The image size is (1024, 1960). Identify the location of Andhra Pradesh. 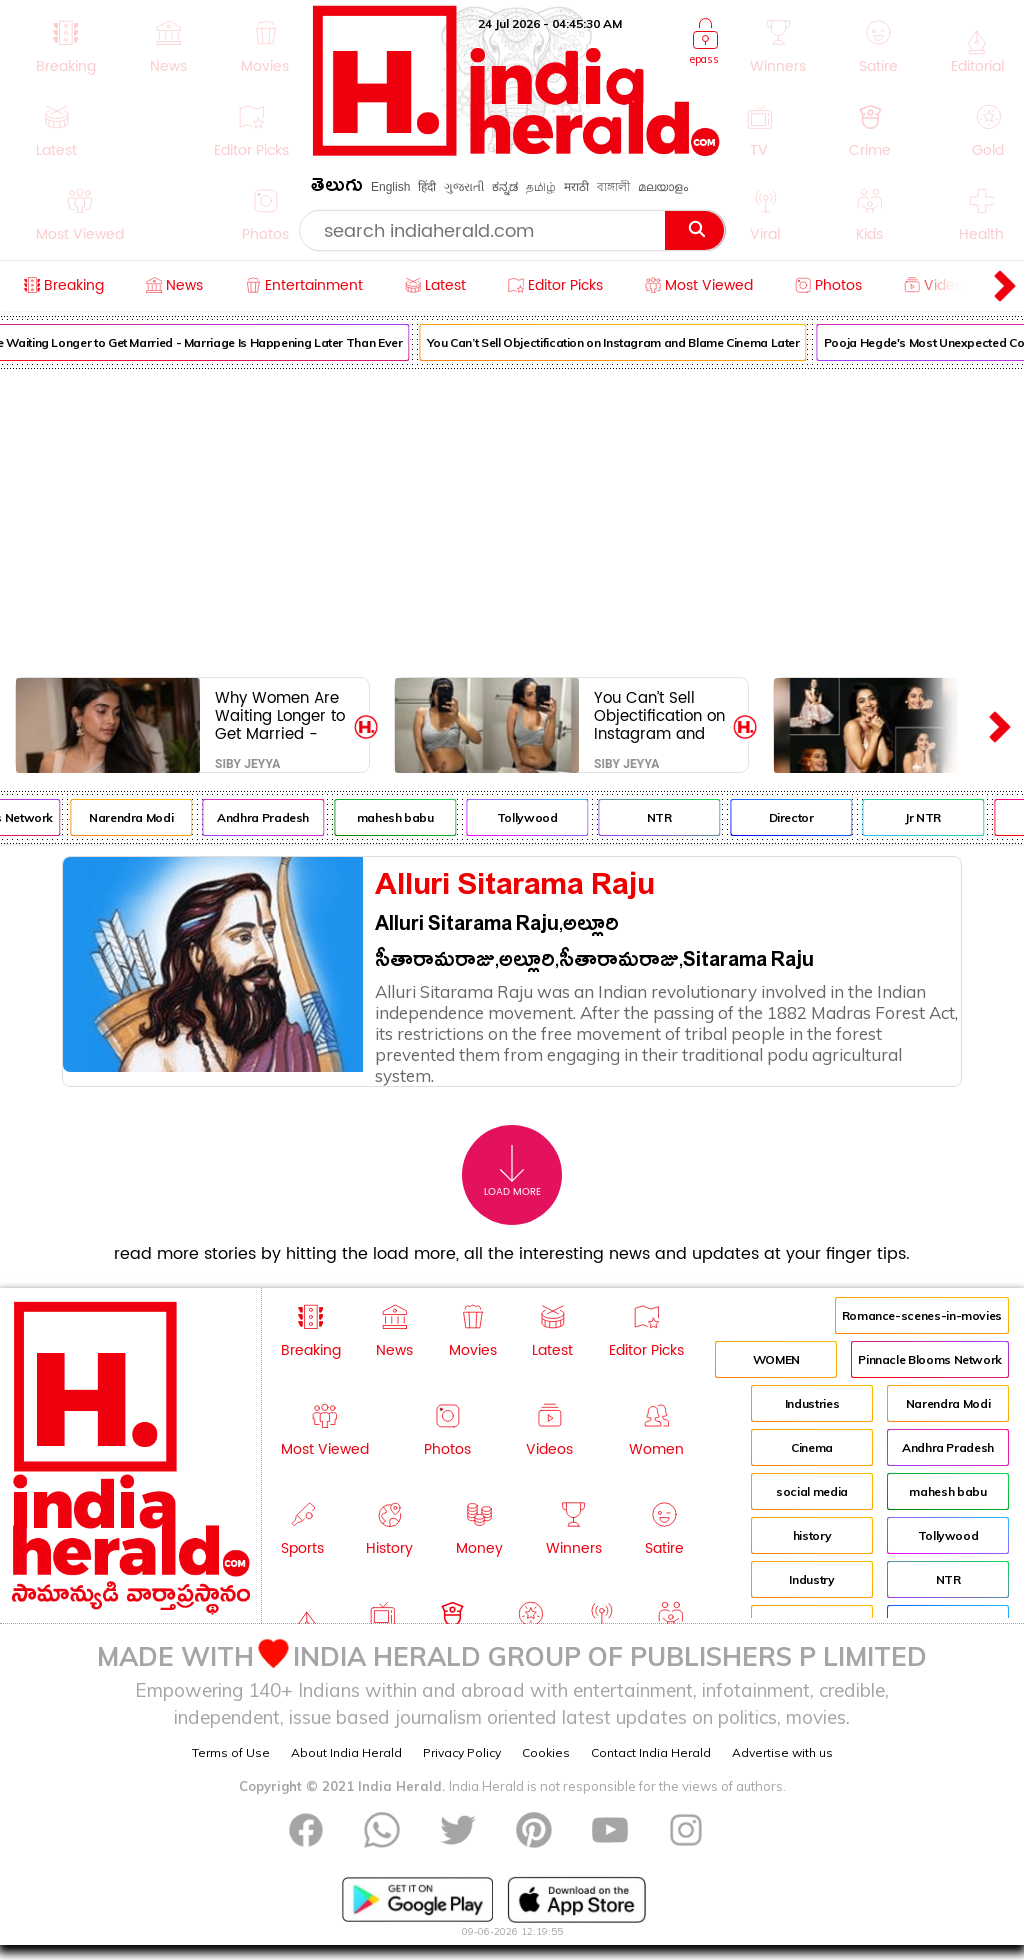
(274, 817).